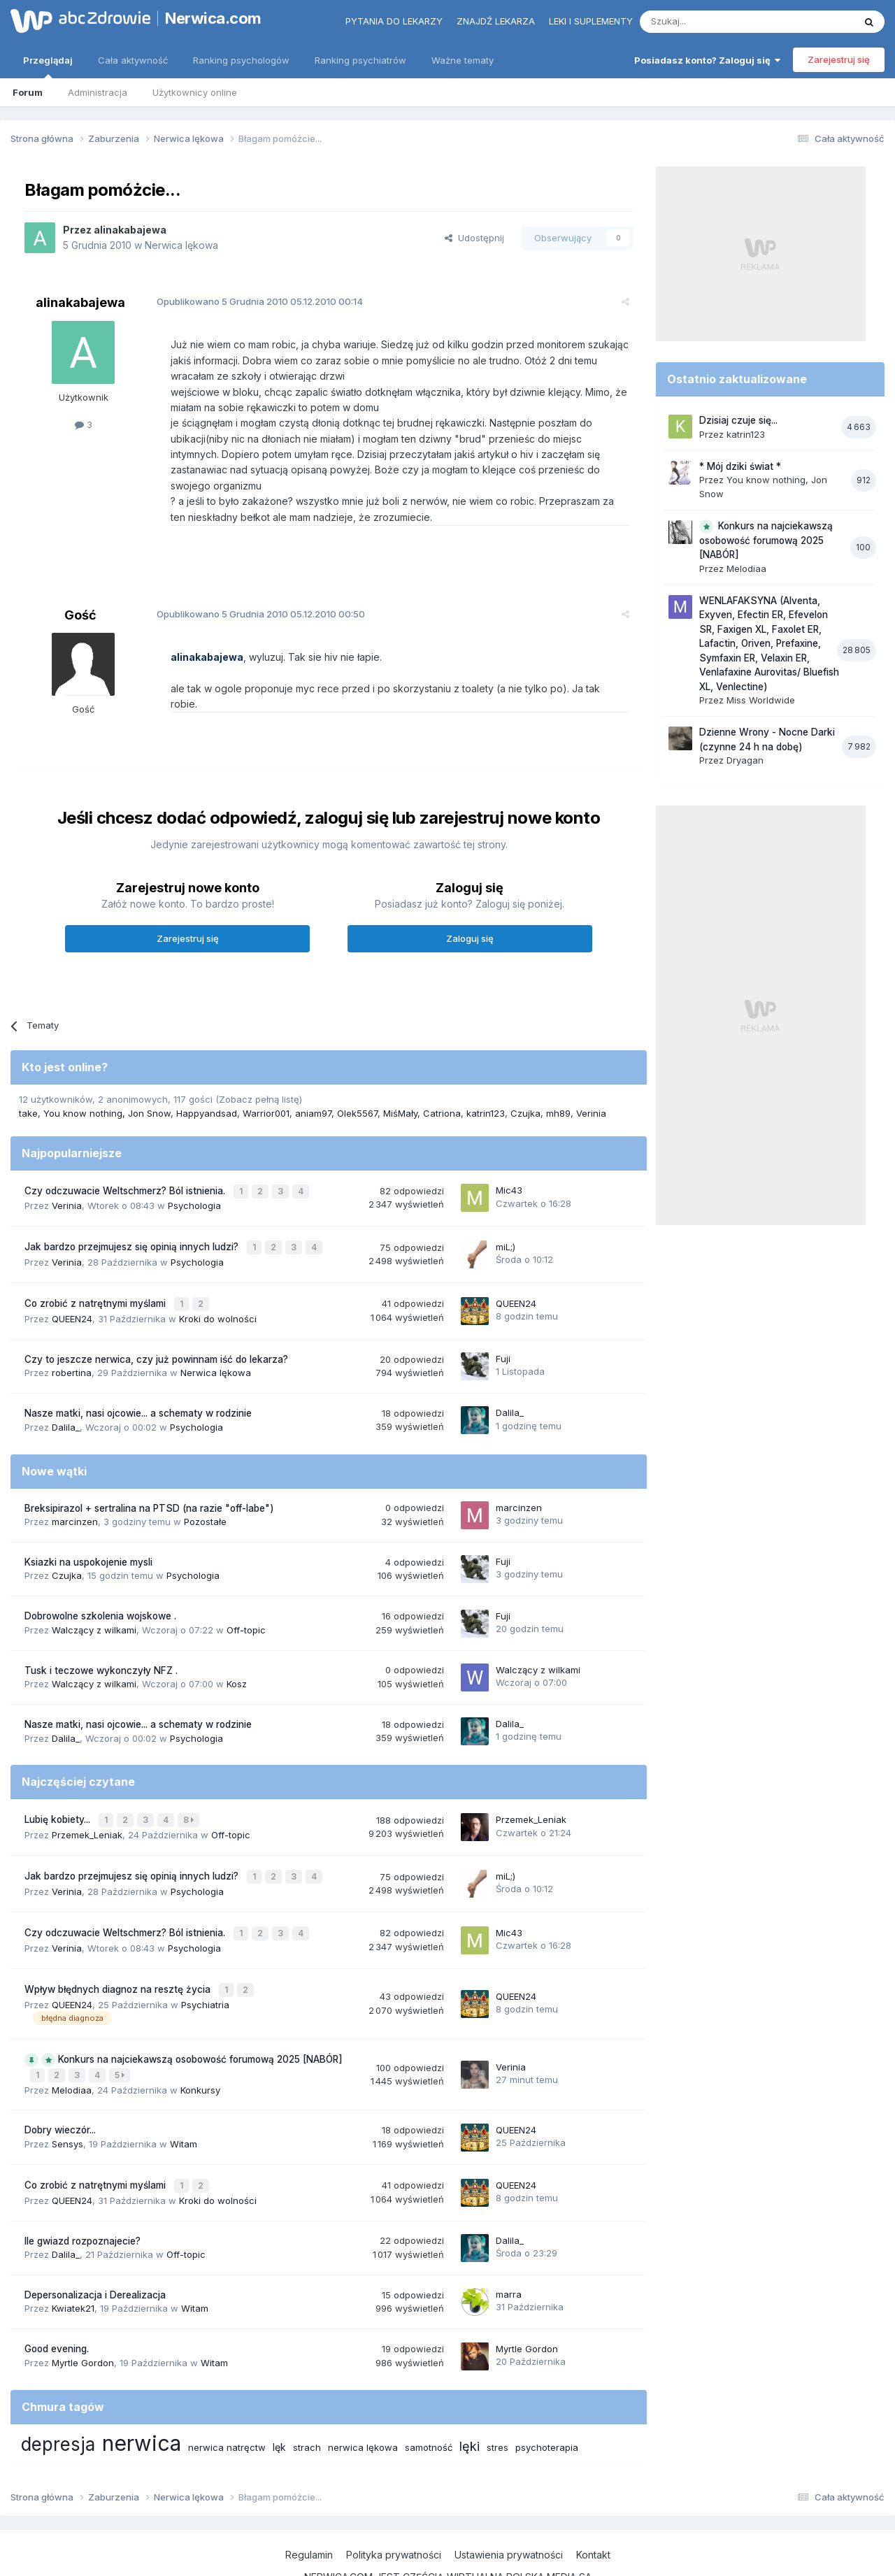 The height and width of the screenshot is (2576, 895). What do you see at coordinates (130, 230) in the screenshot?
I see `alinakabajewa` at bounding box center [130, 230].